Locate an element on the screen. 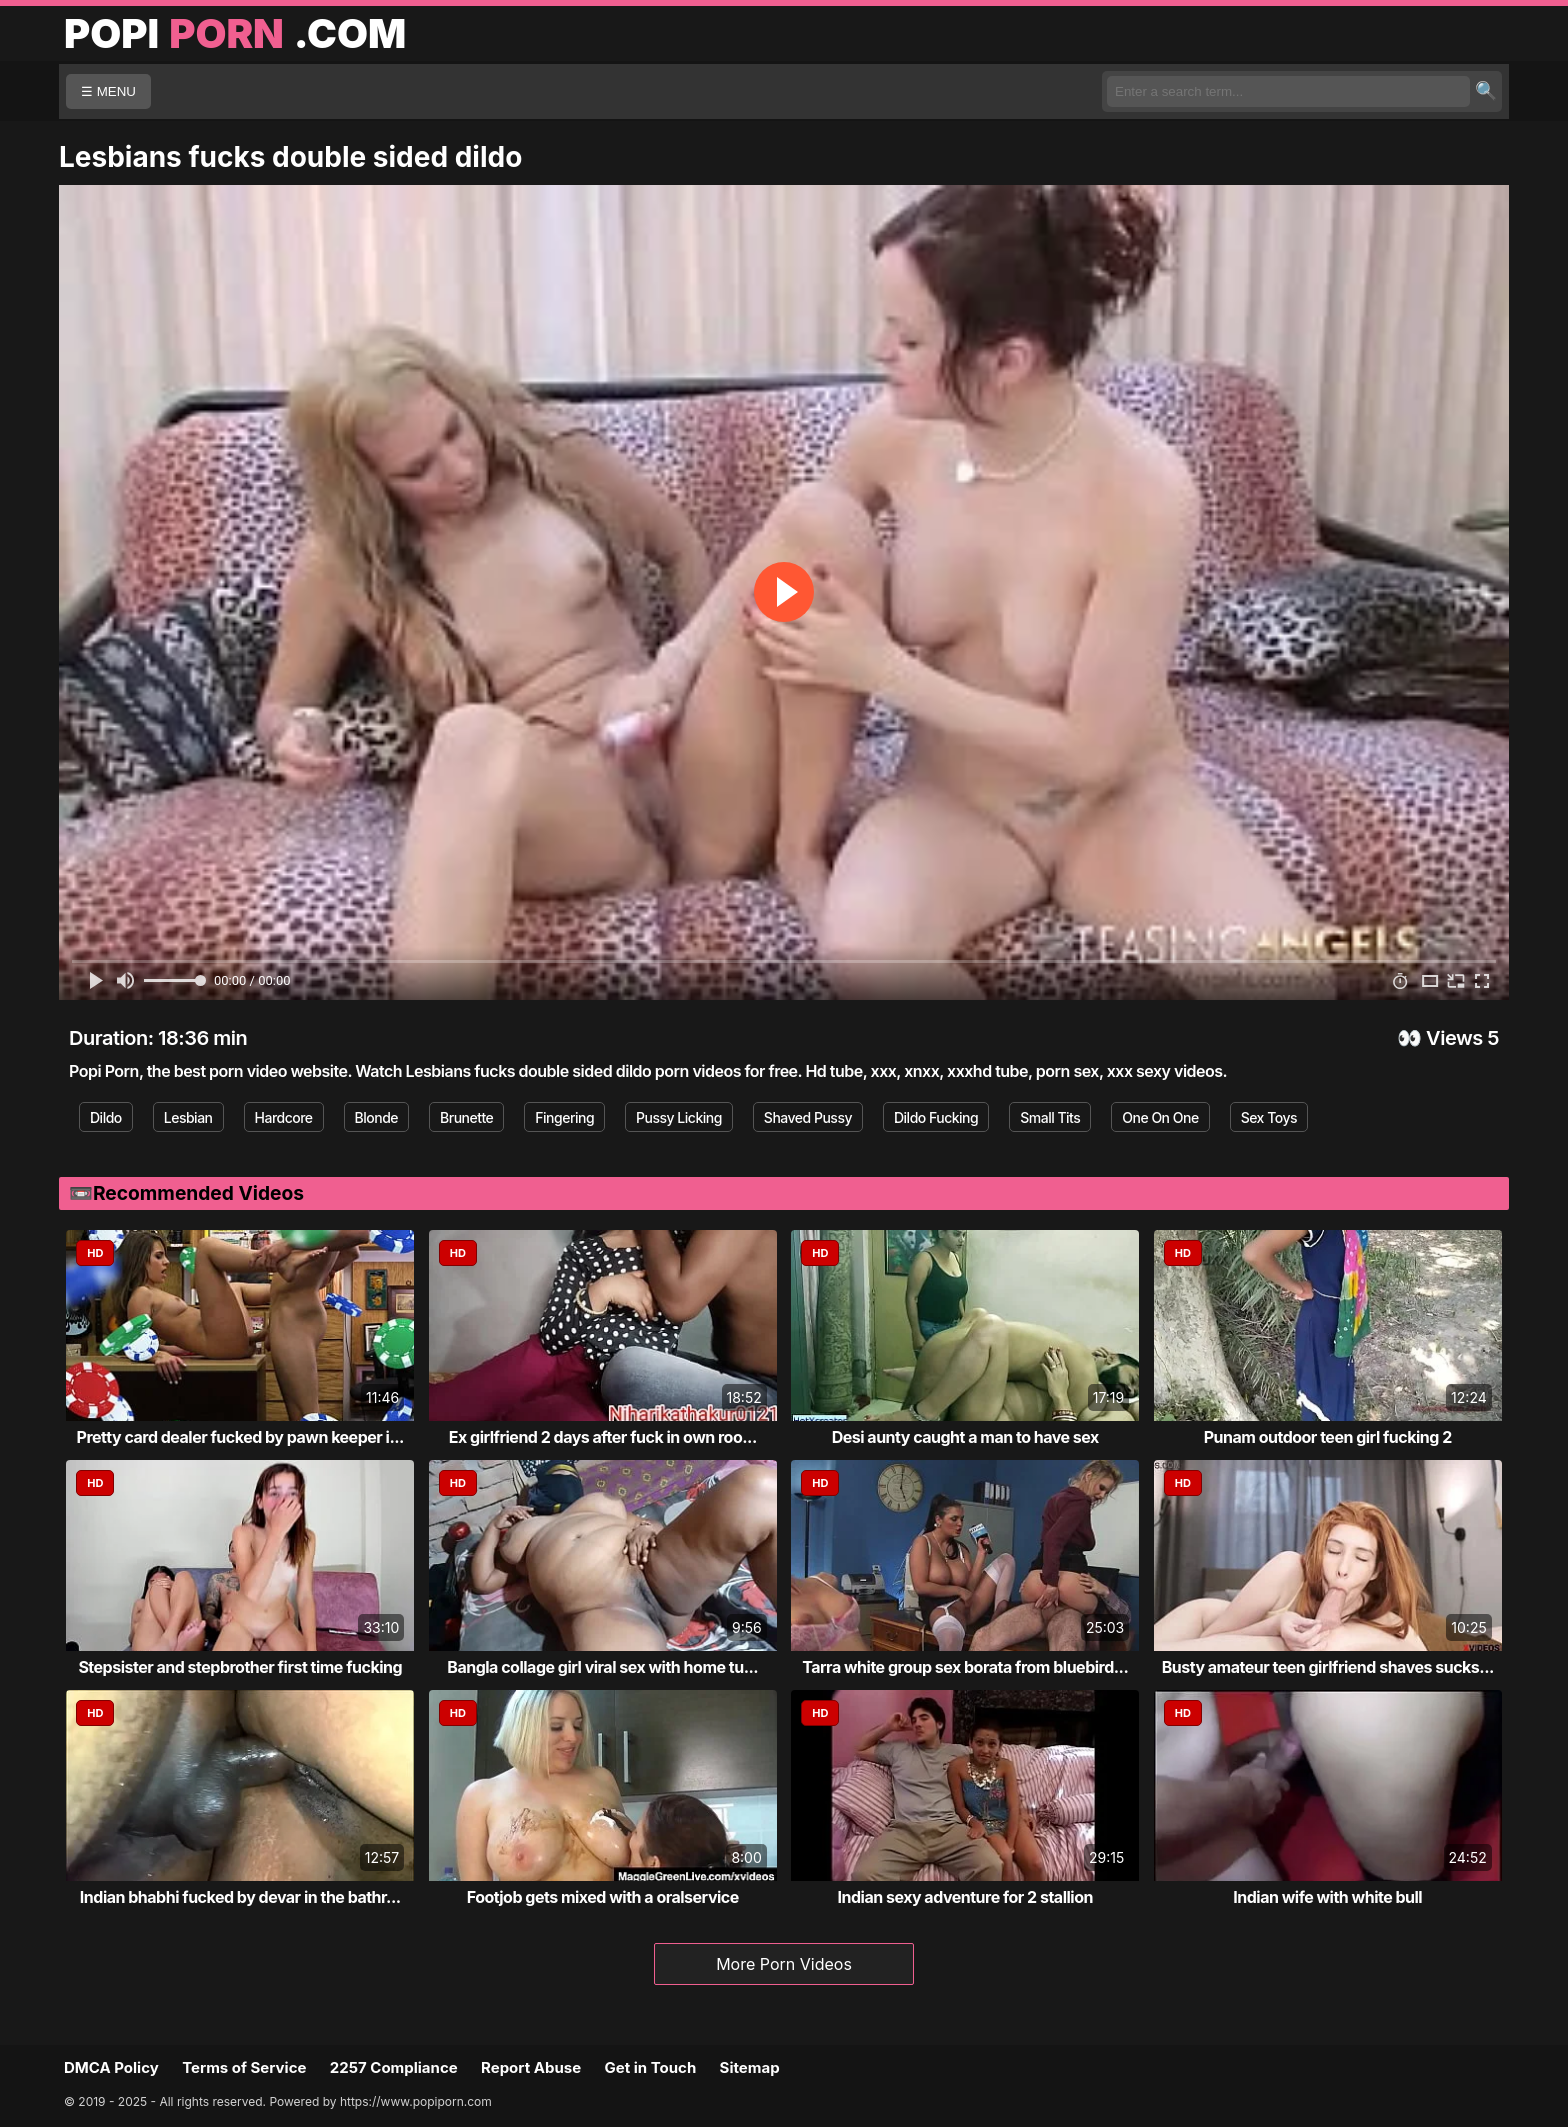 The width and height of the screenshot is (1568, 2127). Views is located at coordinates (1454, 1038).